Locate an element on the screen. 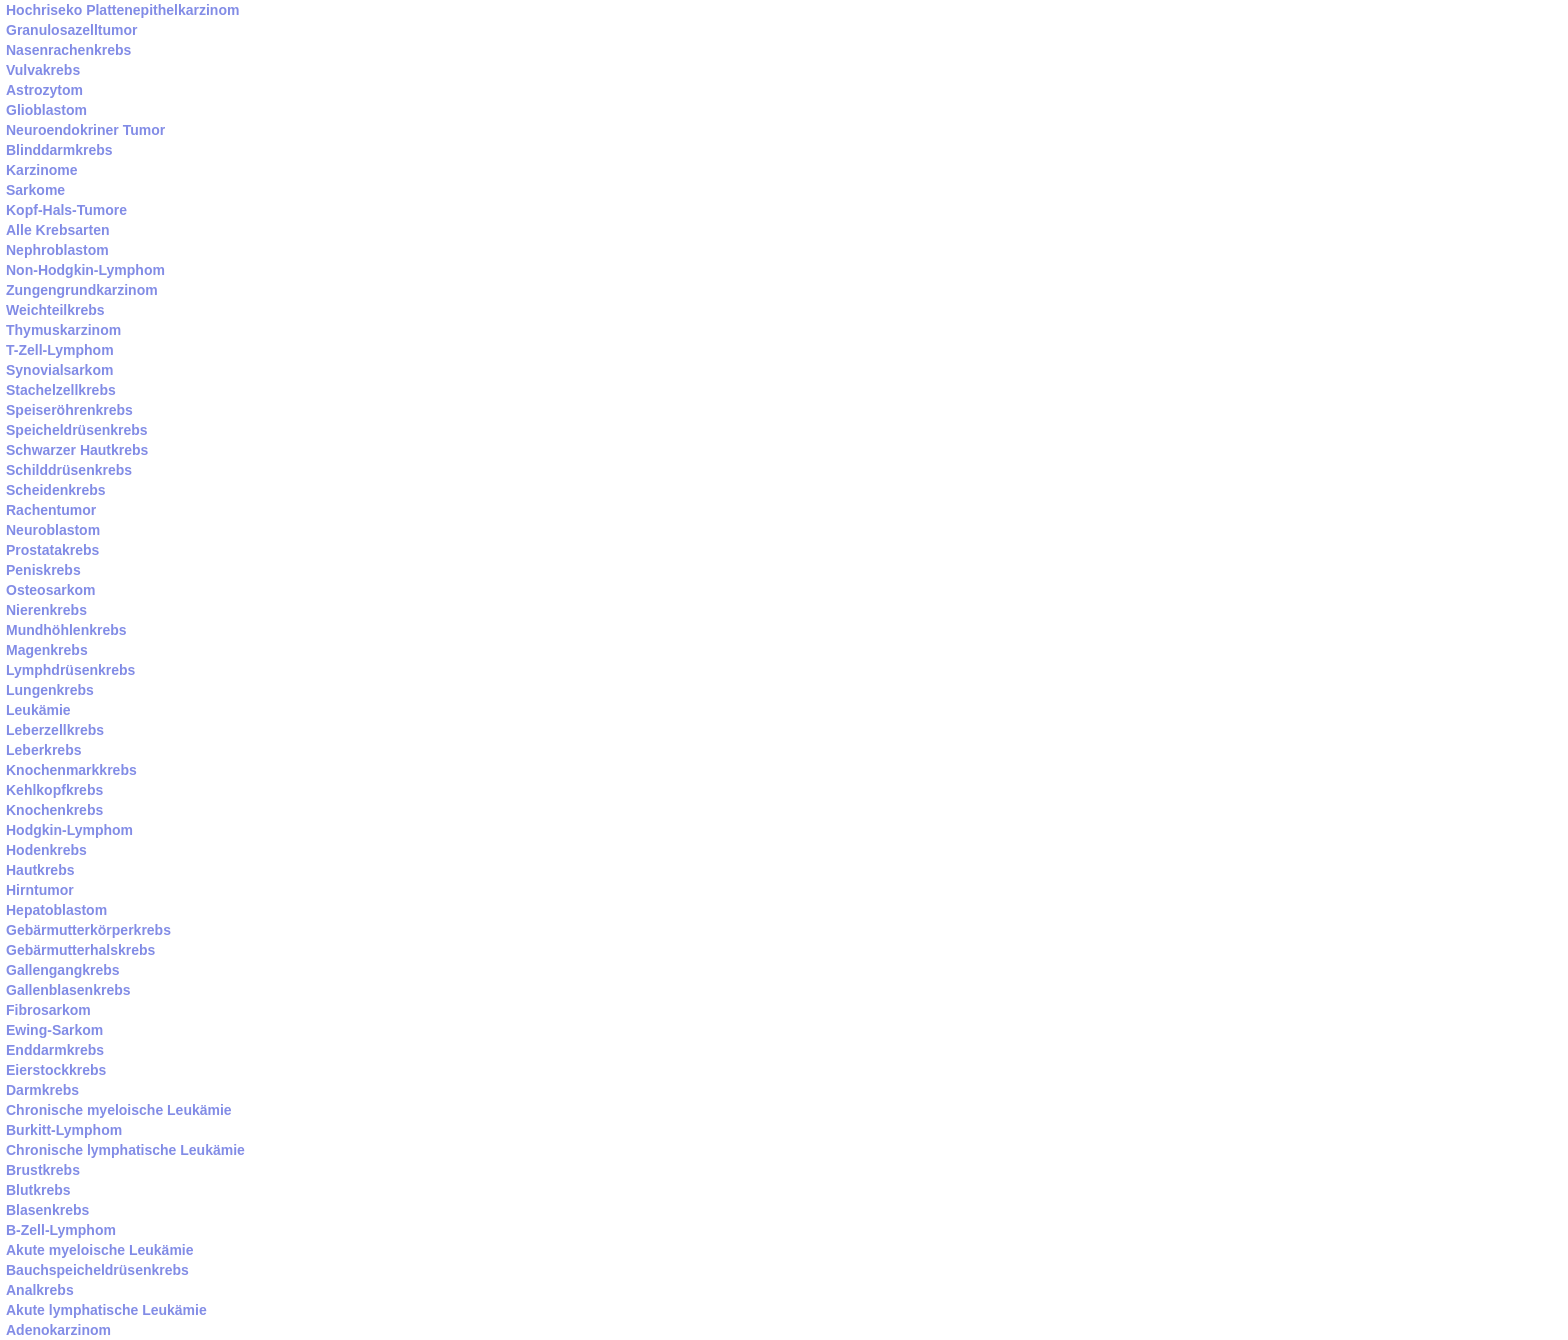 The image size is (1568, 1340). Nasenrachenkrebs is located at coordinates (68, 50).